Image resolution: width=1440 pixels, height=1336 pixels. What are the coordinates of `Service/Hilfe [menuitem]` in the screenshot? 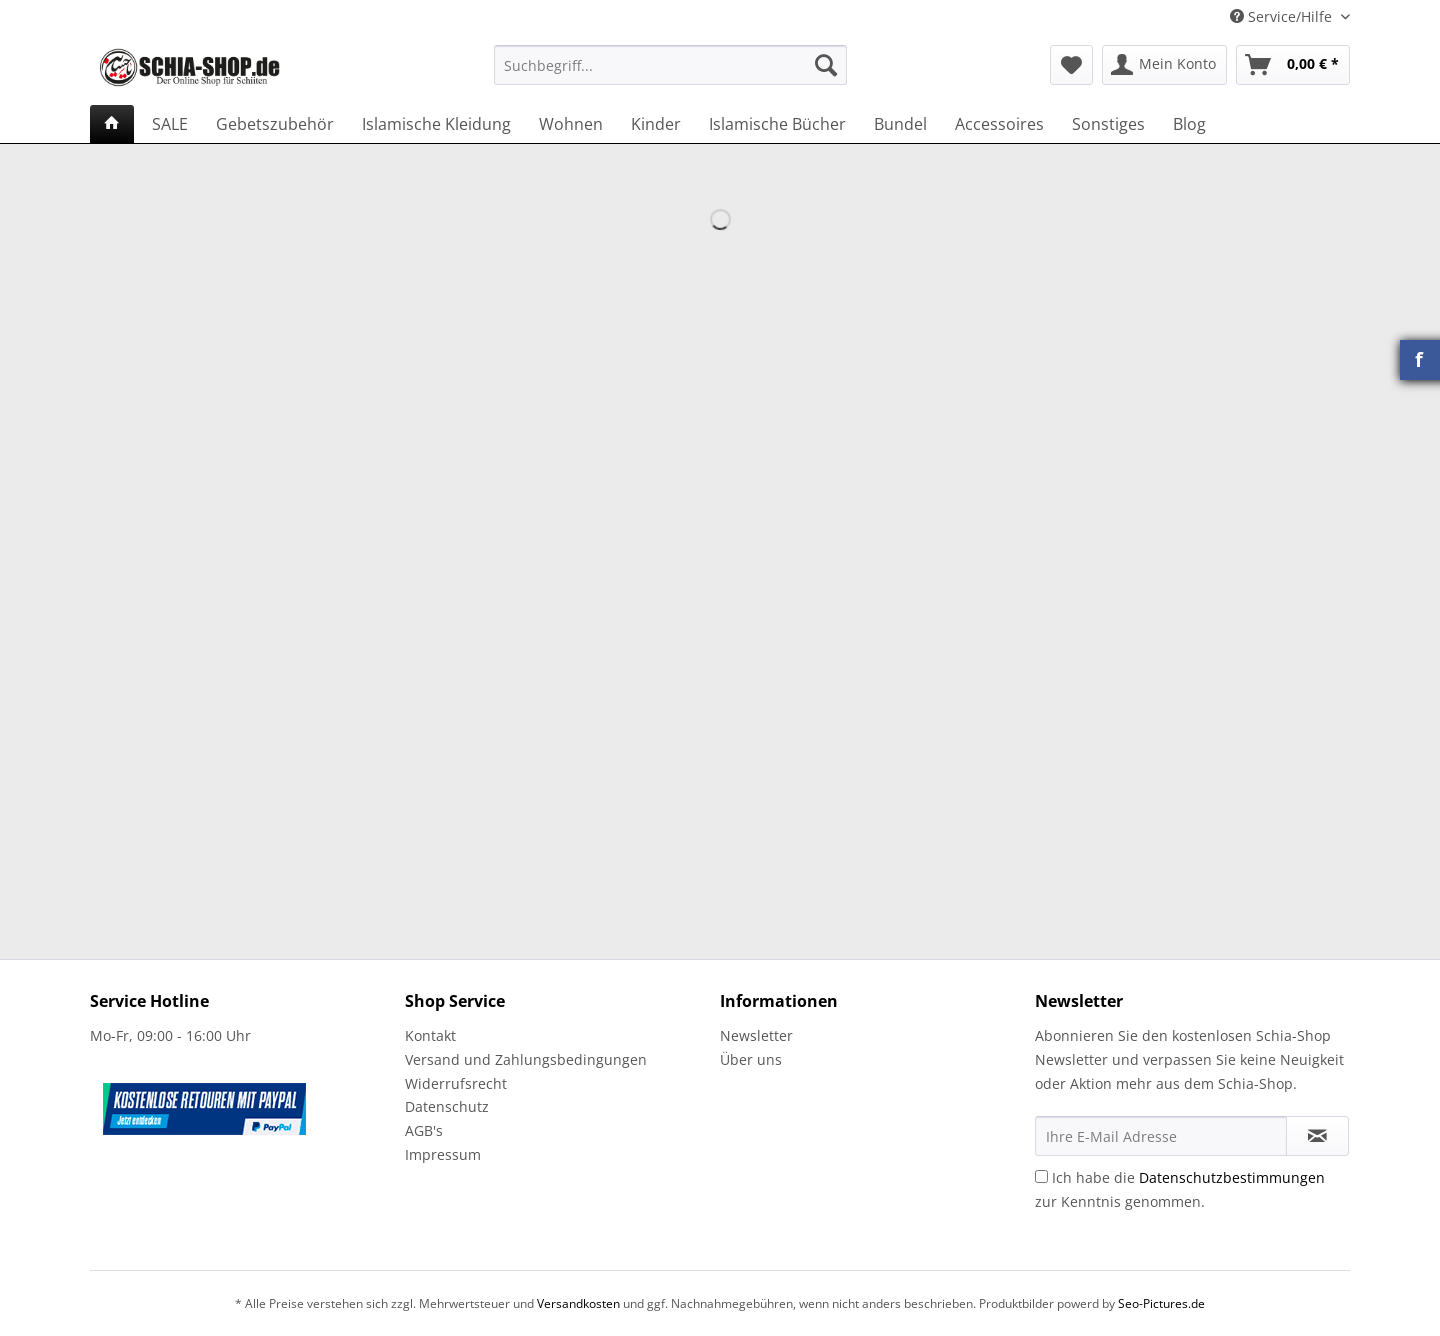 It's located at (1283, 16).